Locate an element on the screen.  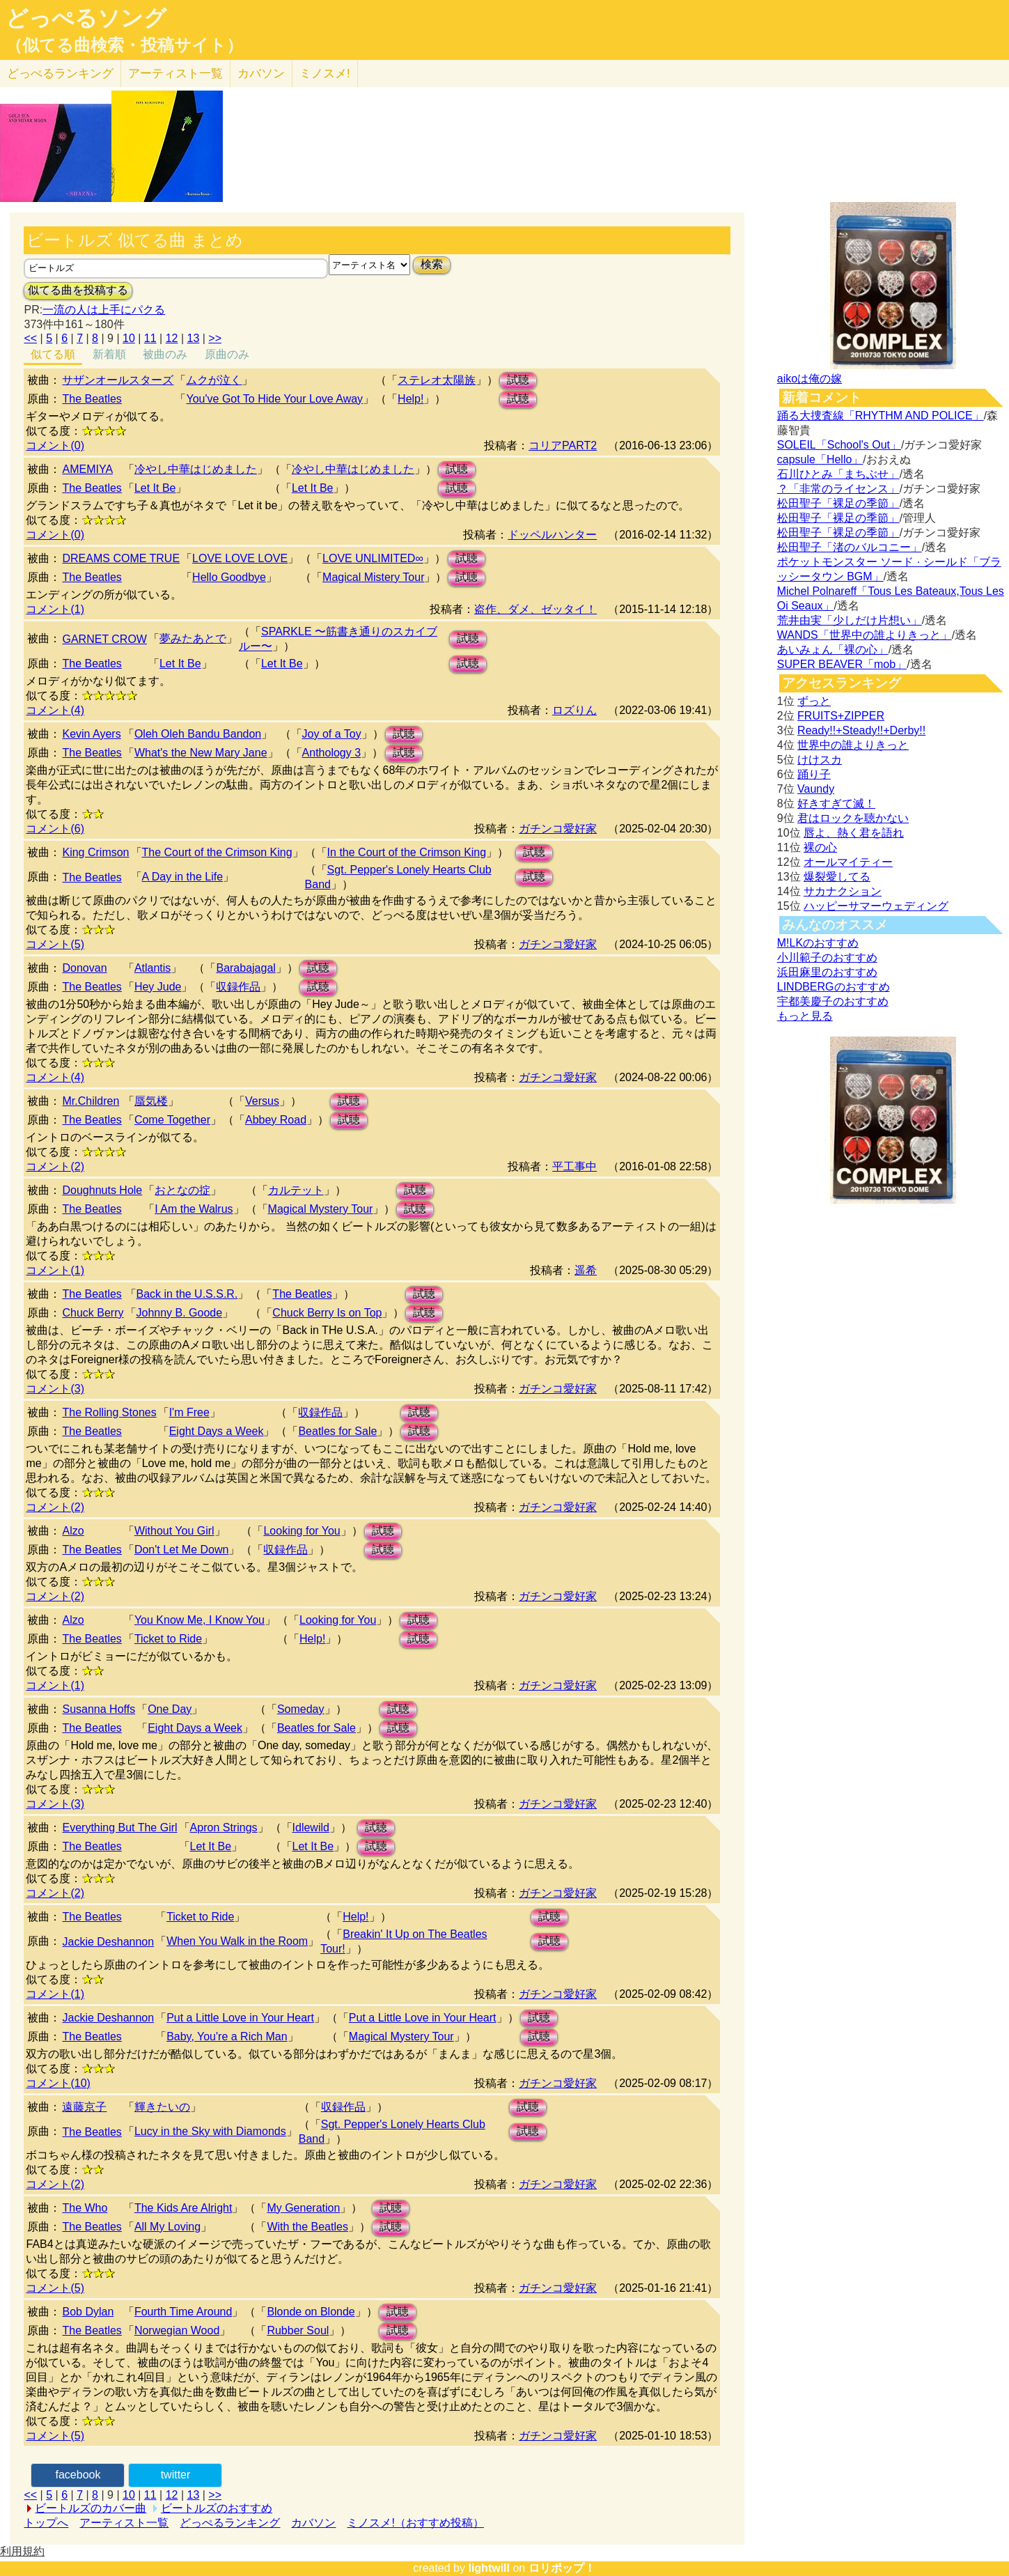
capsule「Hello」 is located at coordinates (820, 459).